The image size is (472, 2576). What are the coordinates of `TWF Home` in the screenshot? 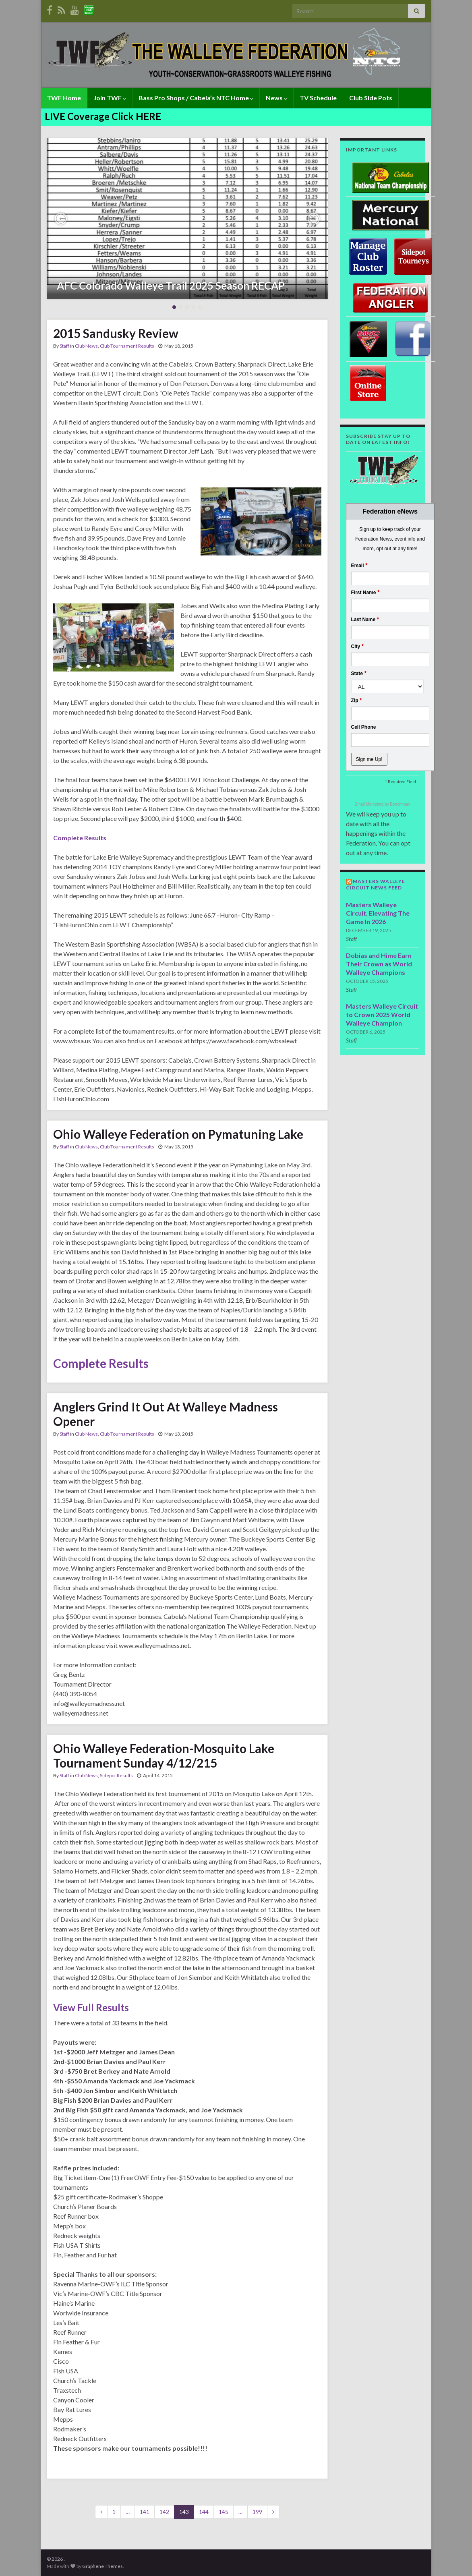 It's located at (64, 98).